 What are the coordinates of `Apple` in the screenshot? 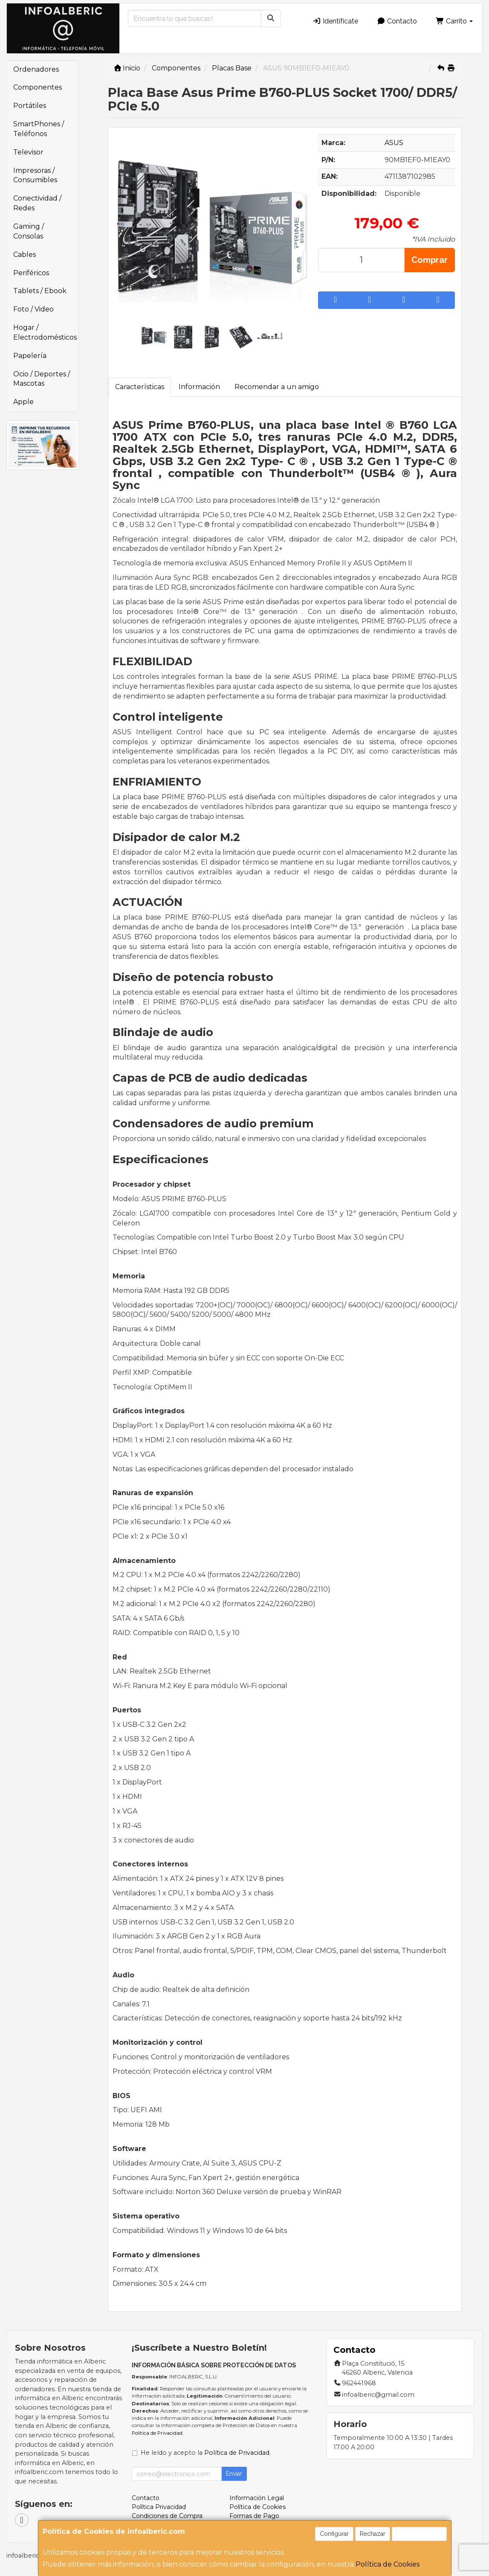 It's located at (23, 402).